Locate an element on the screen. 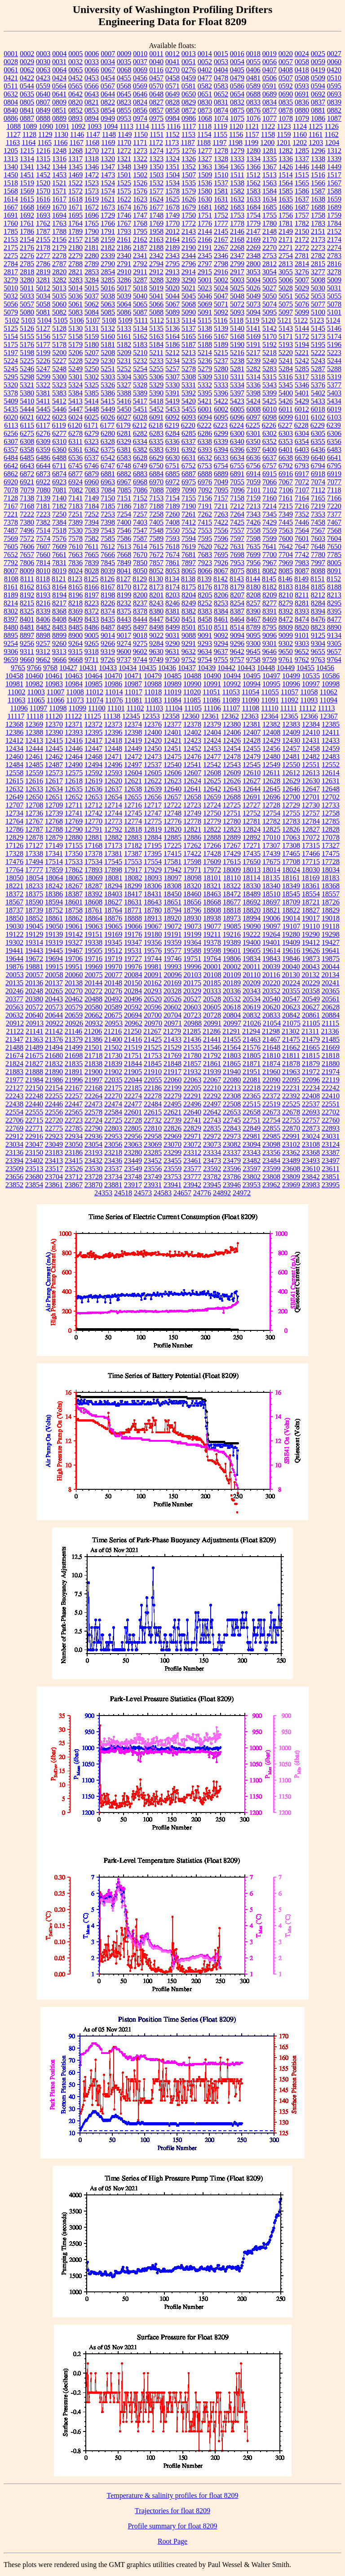  21436 is located at coordinates (192, 1039).